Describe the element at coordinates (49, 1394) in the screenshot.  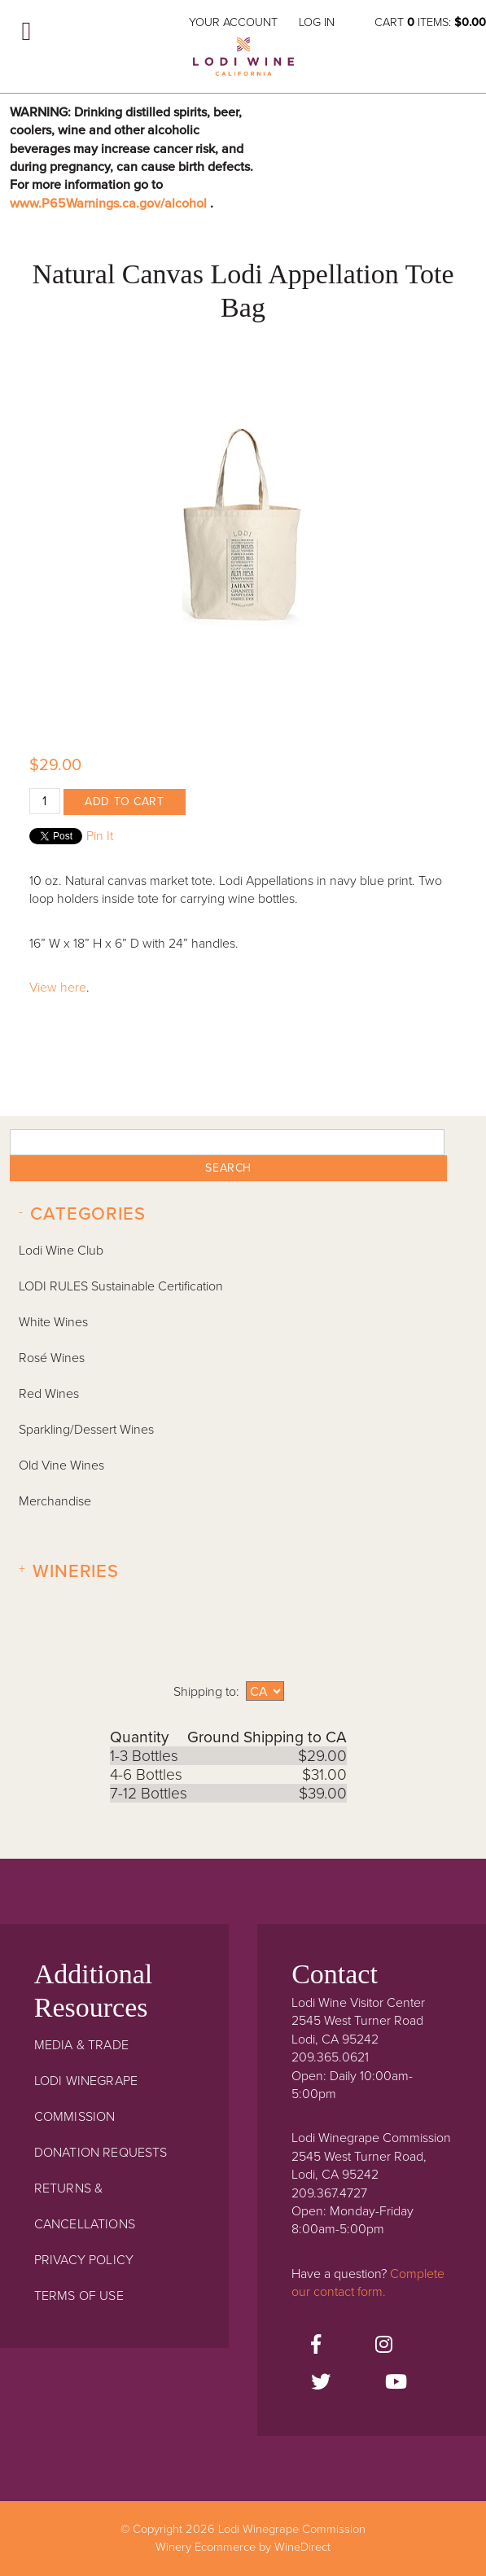
I see `Red Wines` at that location.